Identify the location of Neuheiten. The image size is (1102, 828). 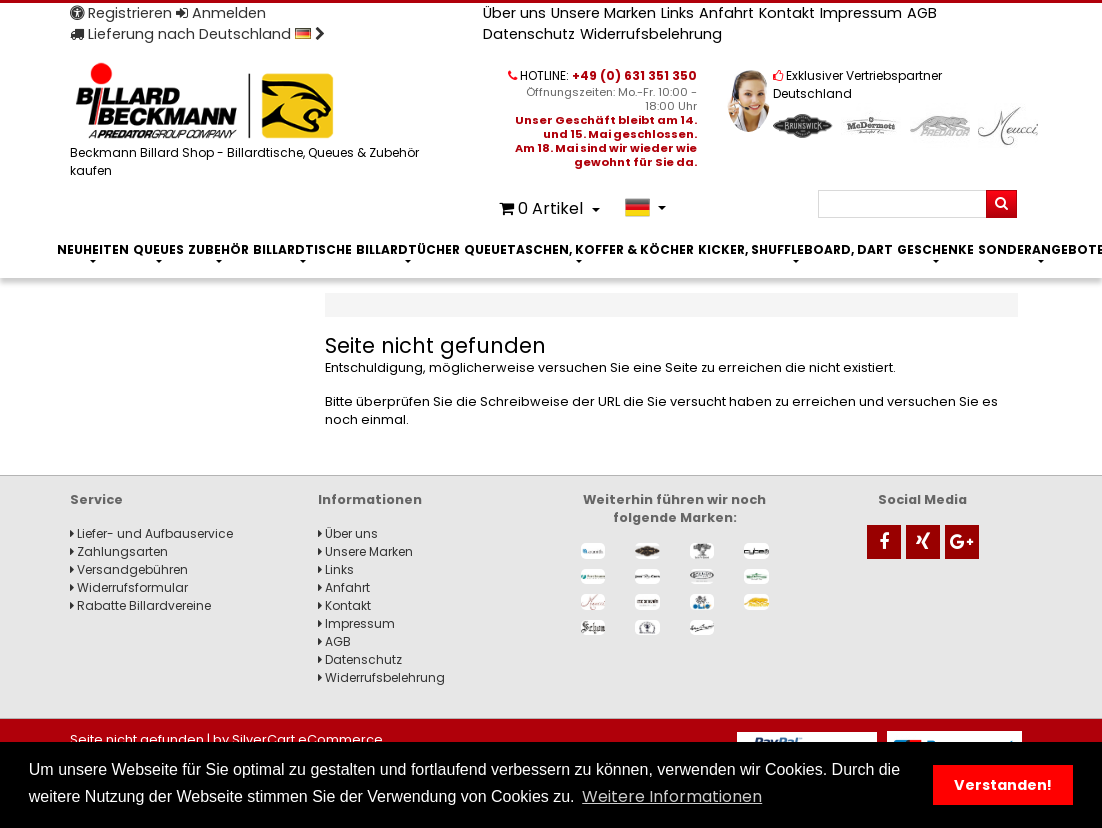
(93, 249).